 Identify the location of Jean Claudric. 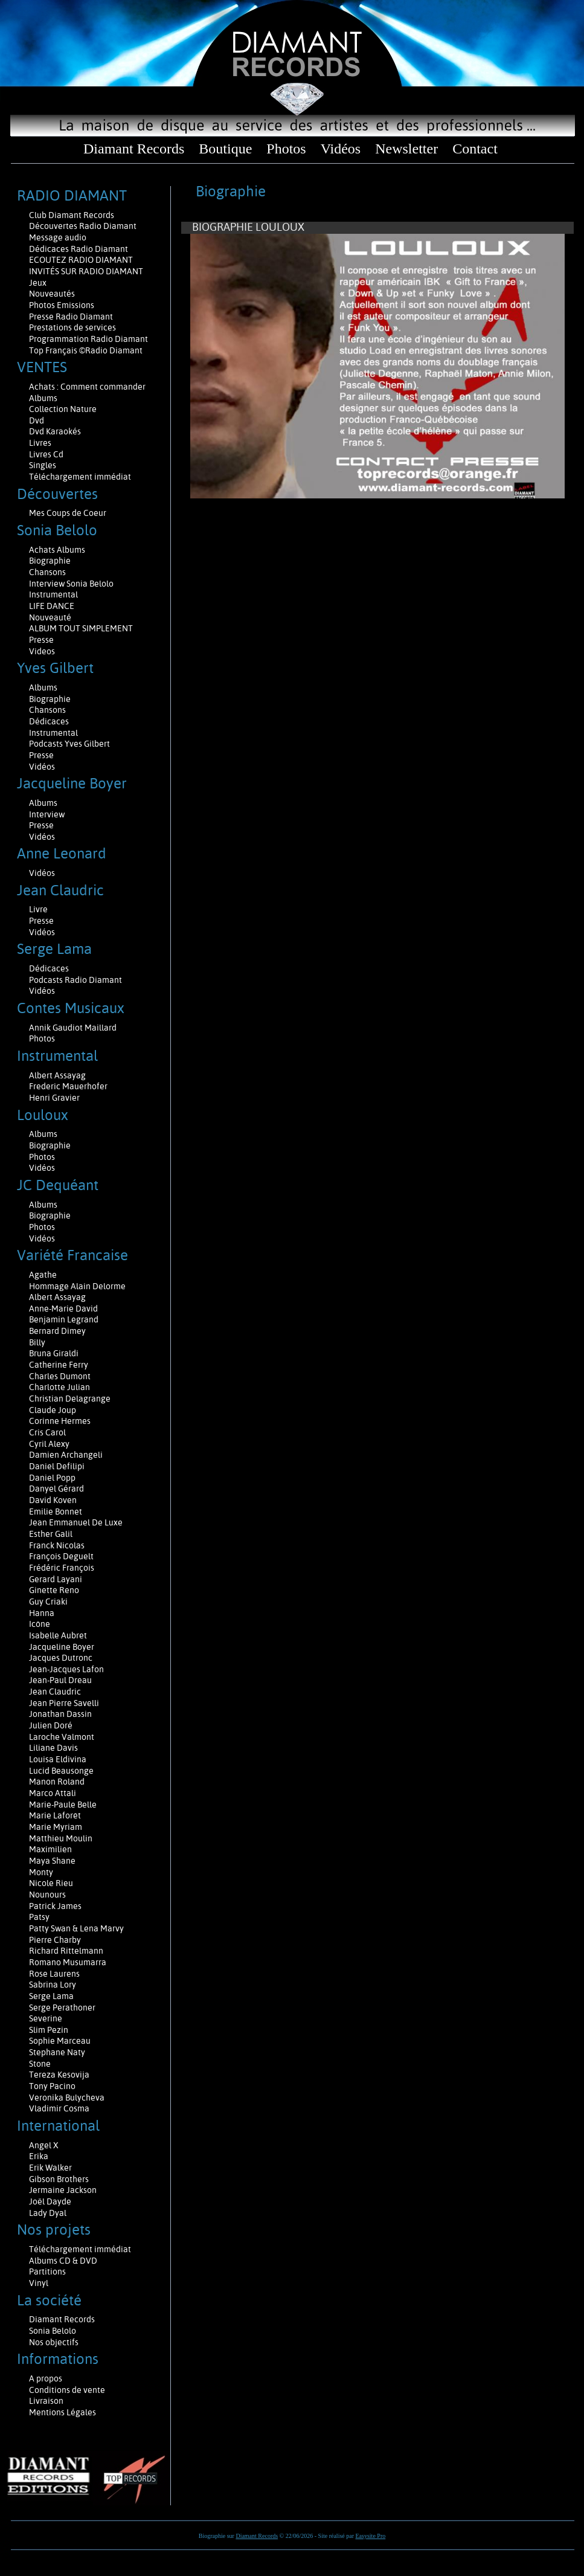
(55, 1691).